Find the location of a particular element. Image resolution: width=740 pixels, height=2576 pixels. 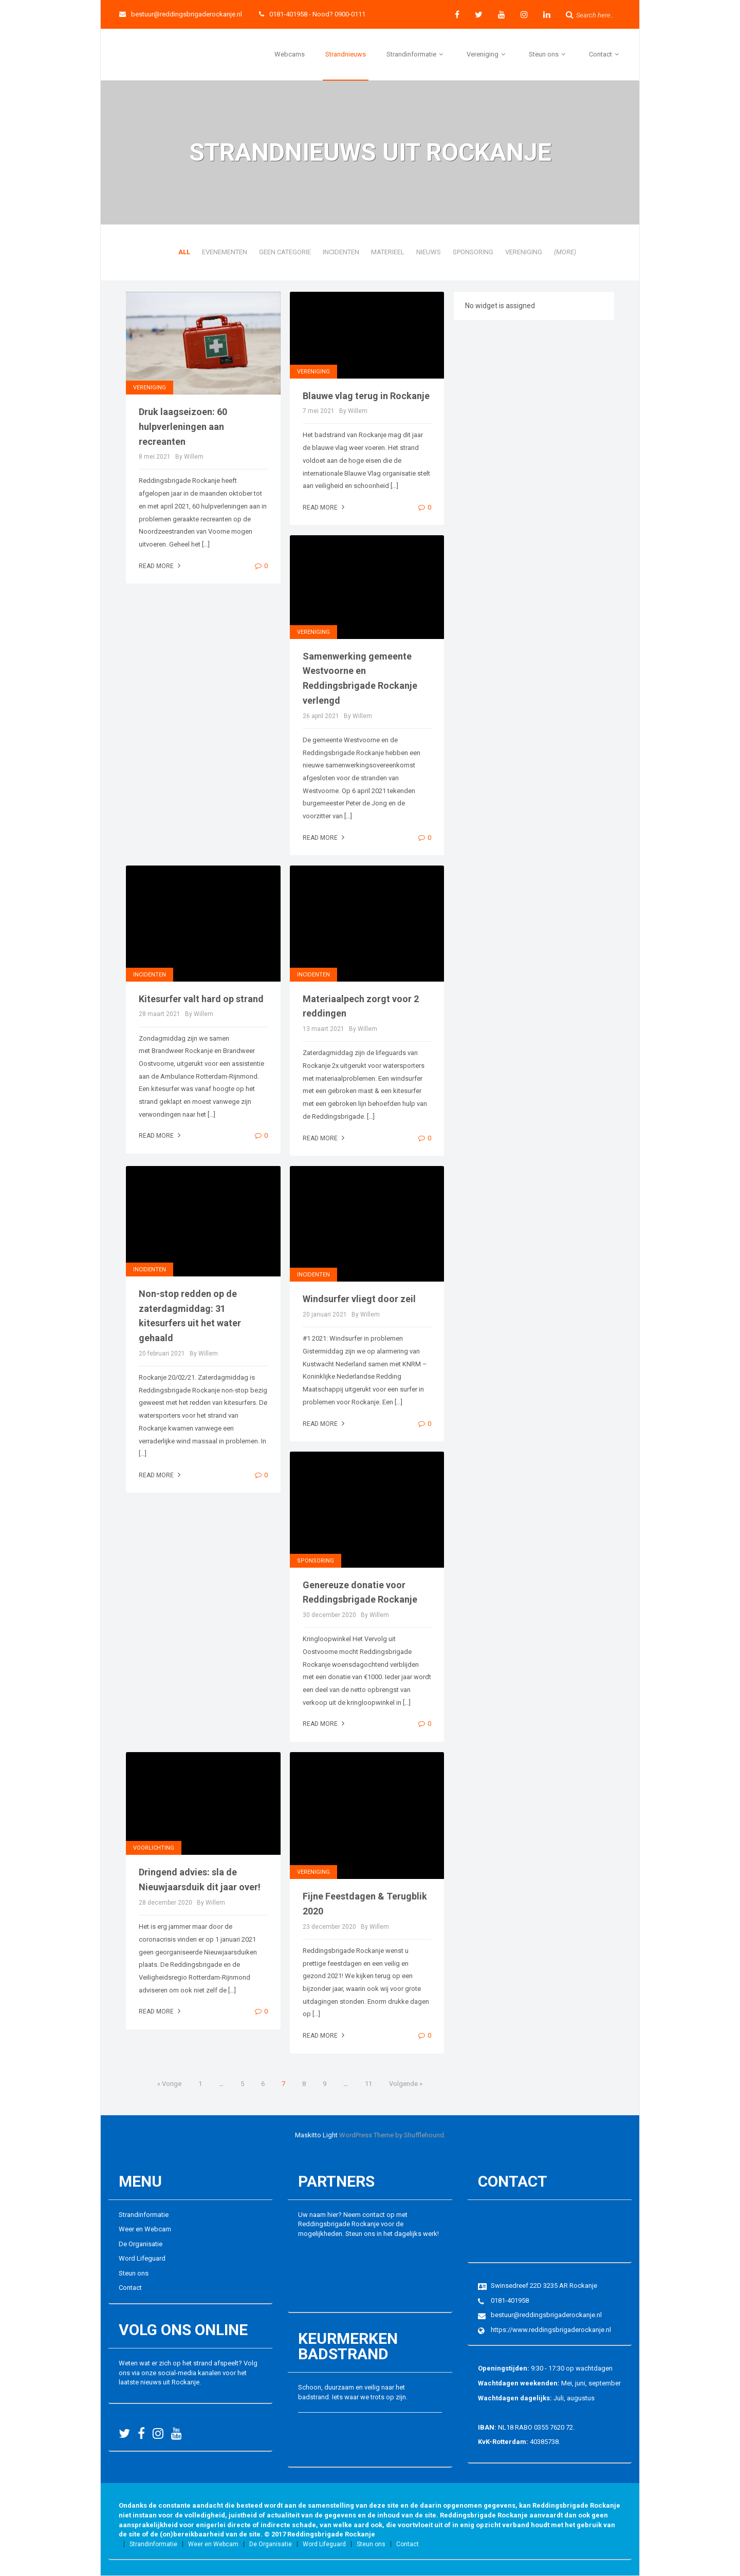

De Organisatie is located at coordinates (140, 2244).